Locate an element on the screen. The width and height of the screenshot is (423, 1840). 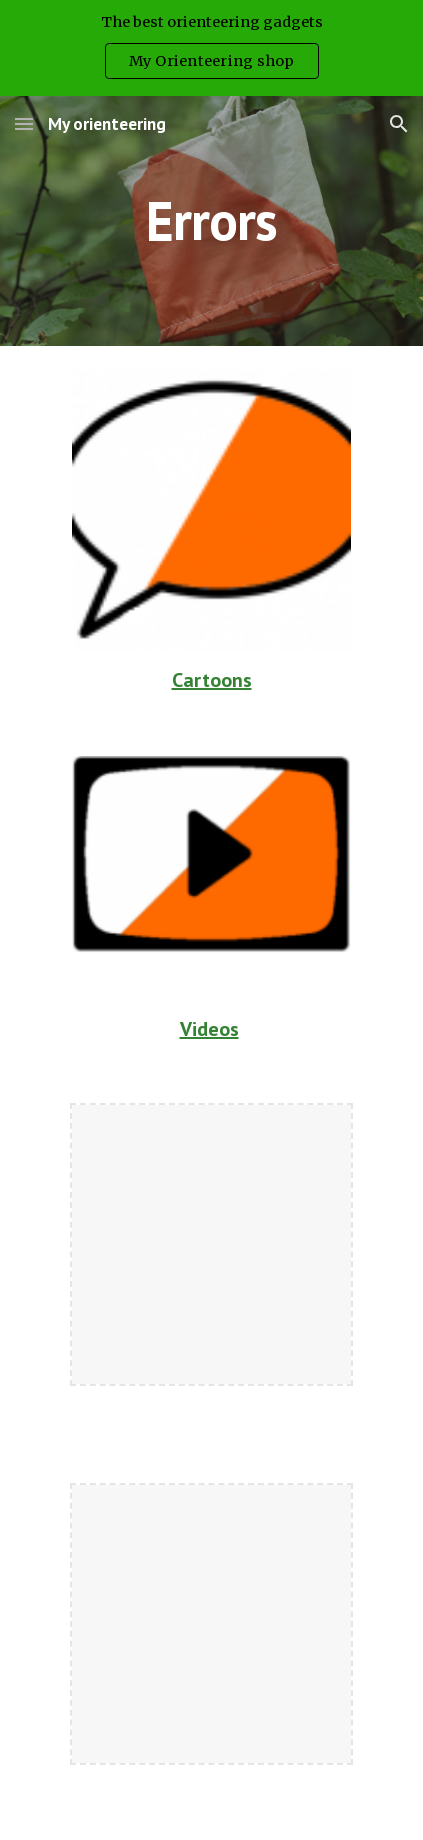
Videos is located at coordinates (209, 1029).